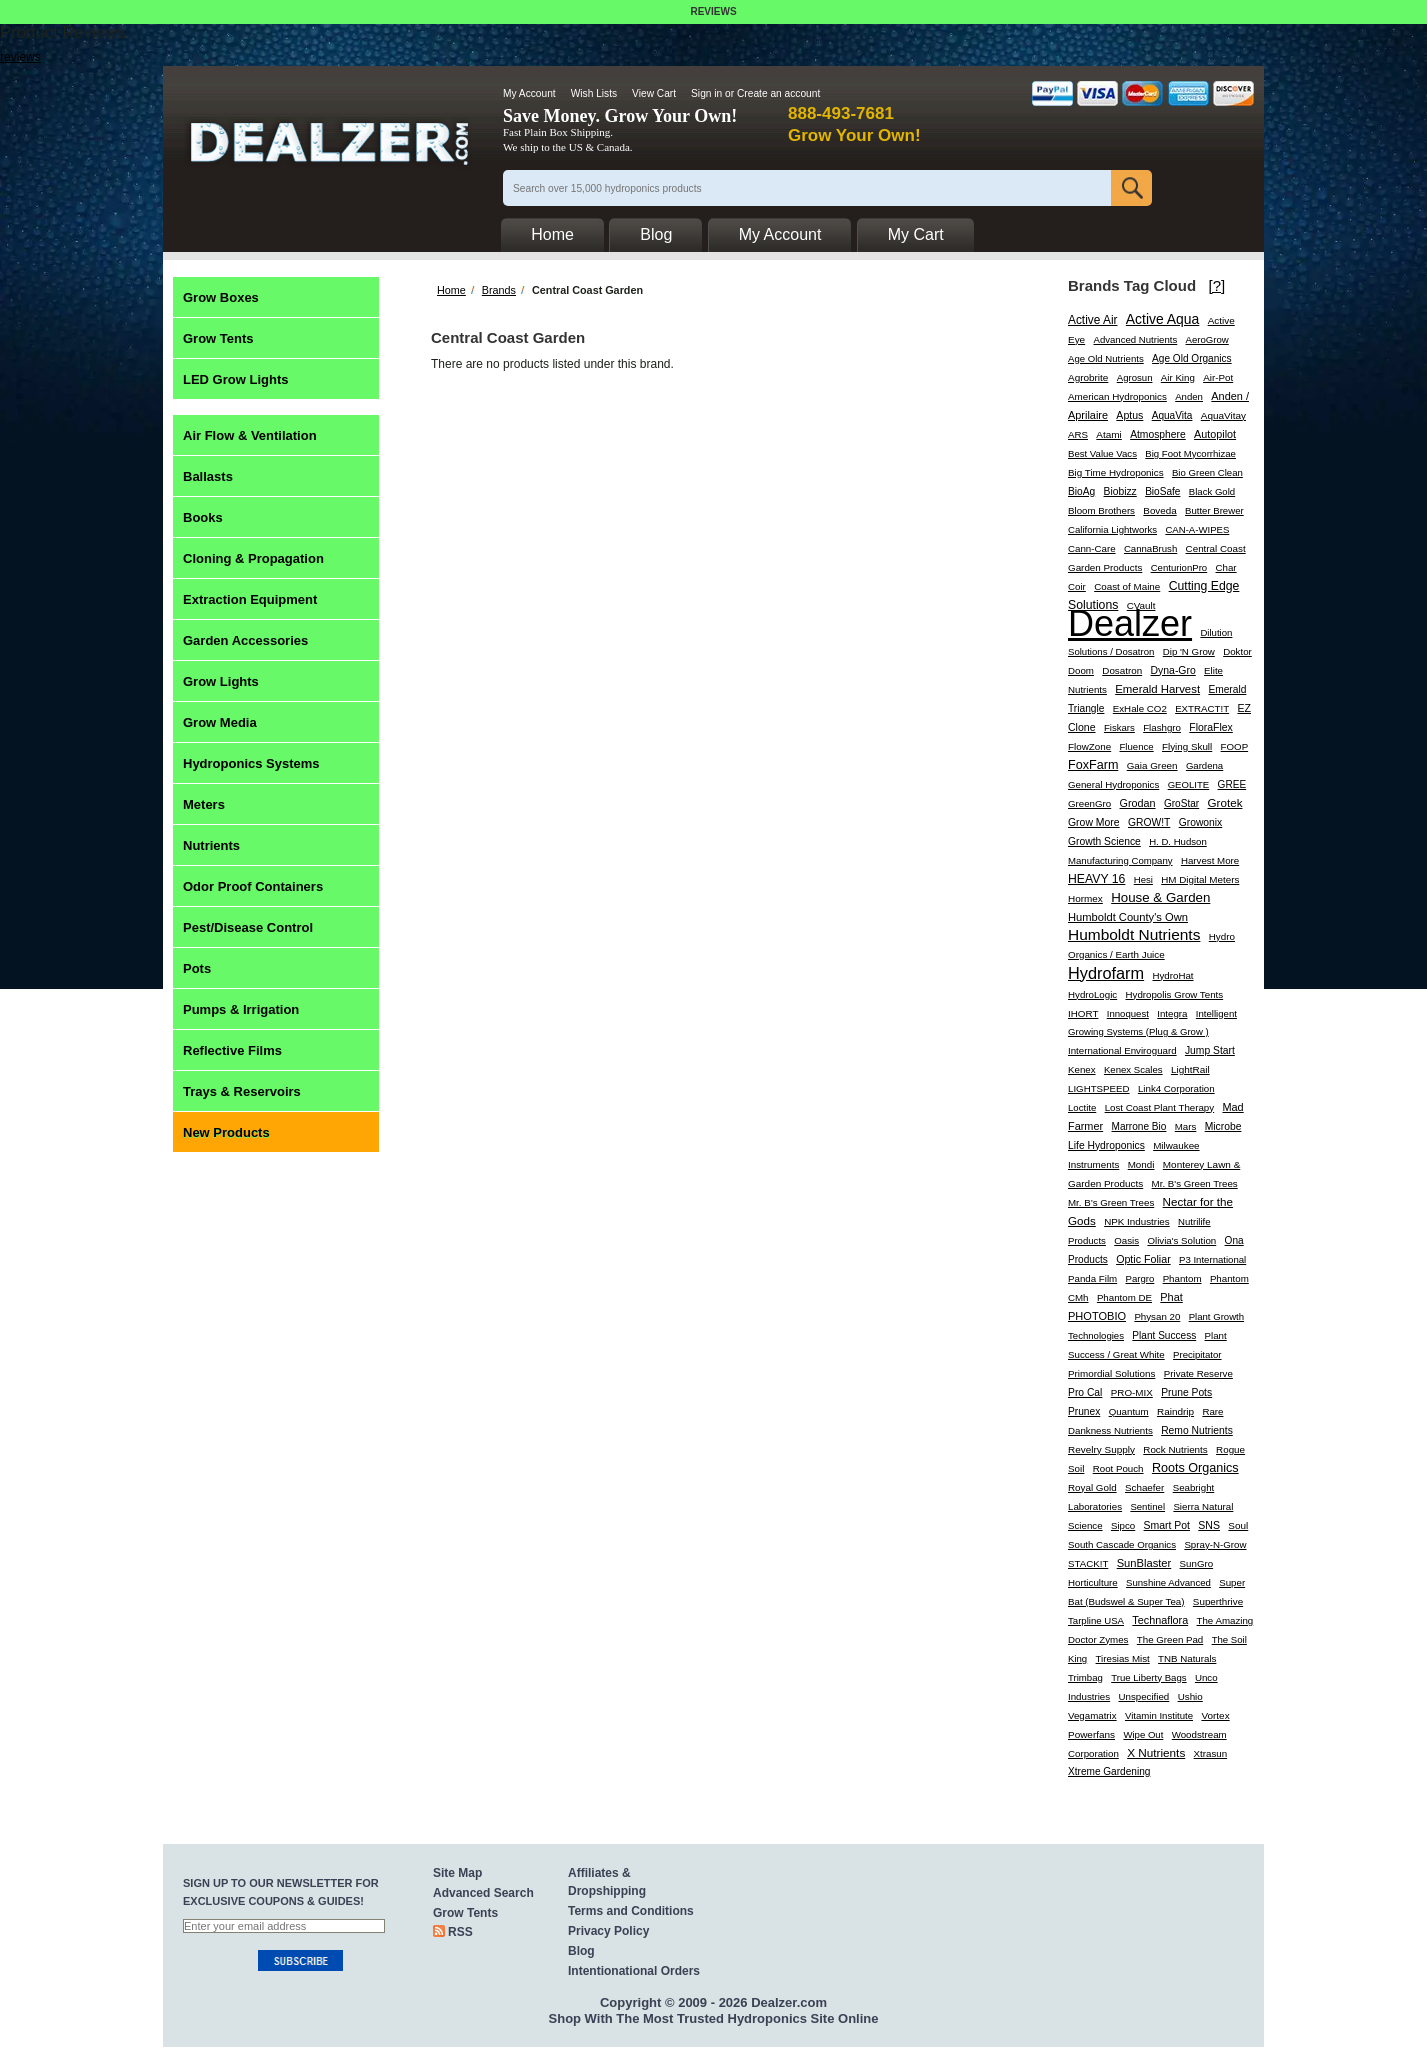  What do you see at coordinates (1101, 1449) in the screenshot?
I see `Revelry Supply` at bounding box center [1101, 1449].